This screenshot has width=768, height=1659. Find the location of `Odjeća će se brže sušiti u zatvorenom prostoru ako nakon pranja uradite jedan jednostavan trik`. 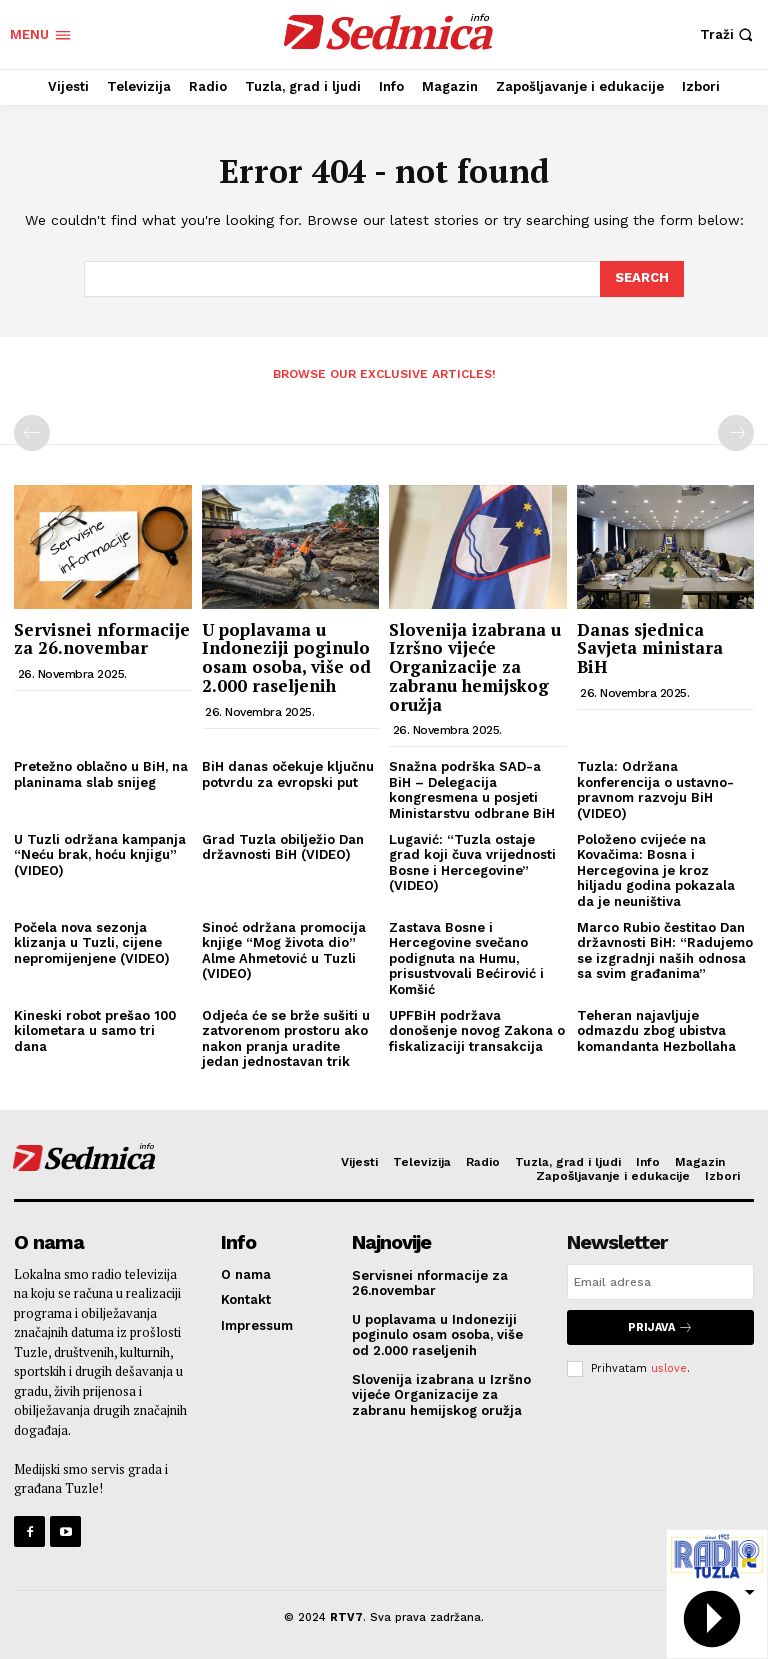

Odjeća će se brže sušiti u zatvorenom prostoru ako nakon pranja uradite jedan jednostavan trik is located at coordinates (286, 1039).